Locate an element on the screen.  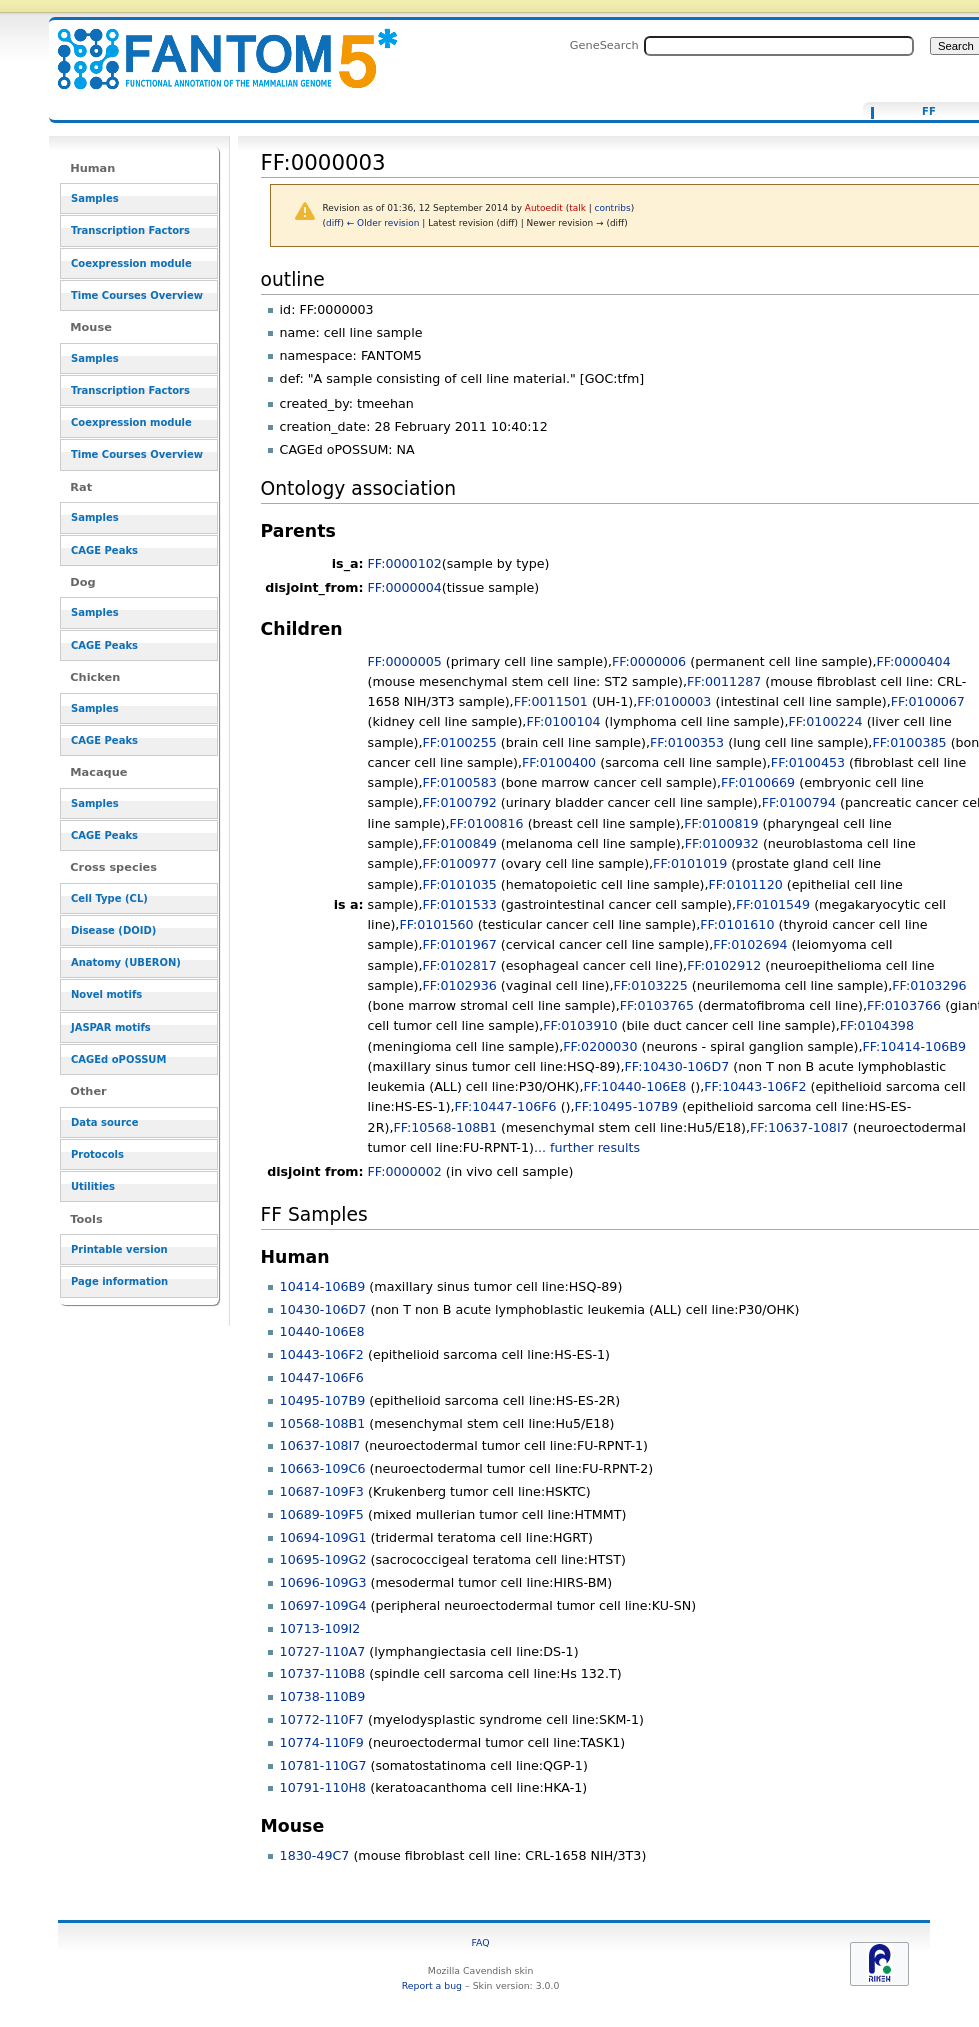
FF:0100104 is located at coordinates (563, 721).